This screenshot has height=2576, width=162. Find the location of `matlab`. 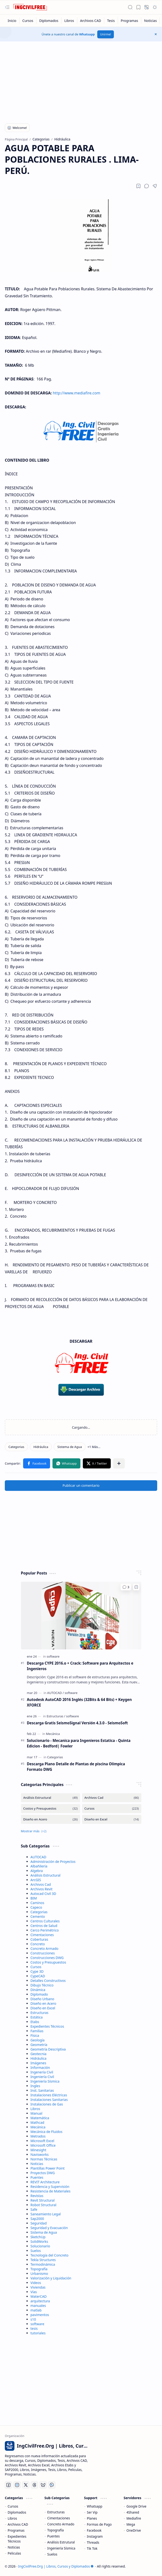

matlab is located at coordinates (36, 2310).